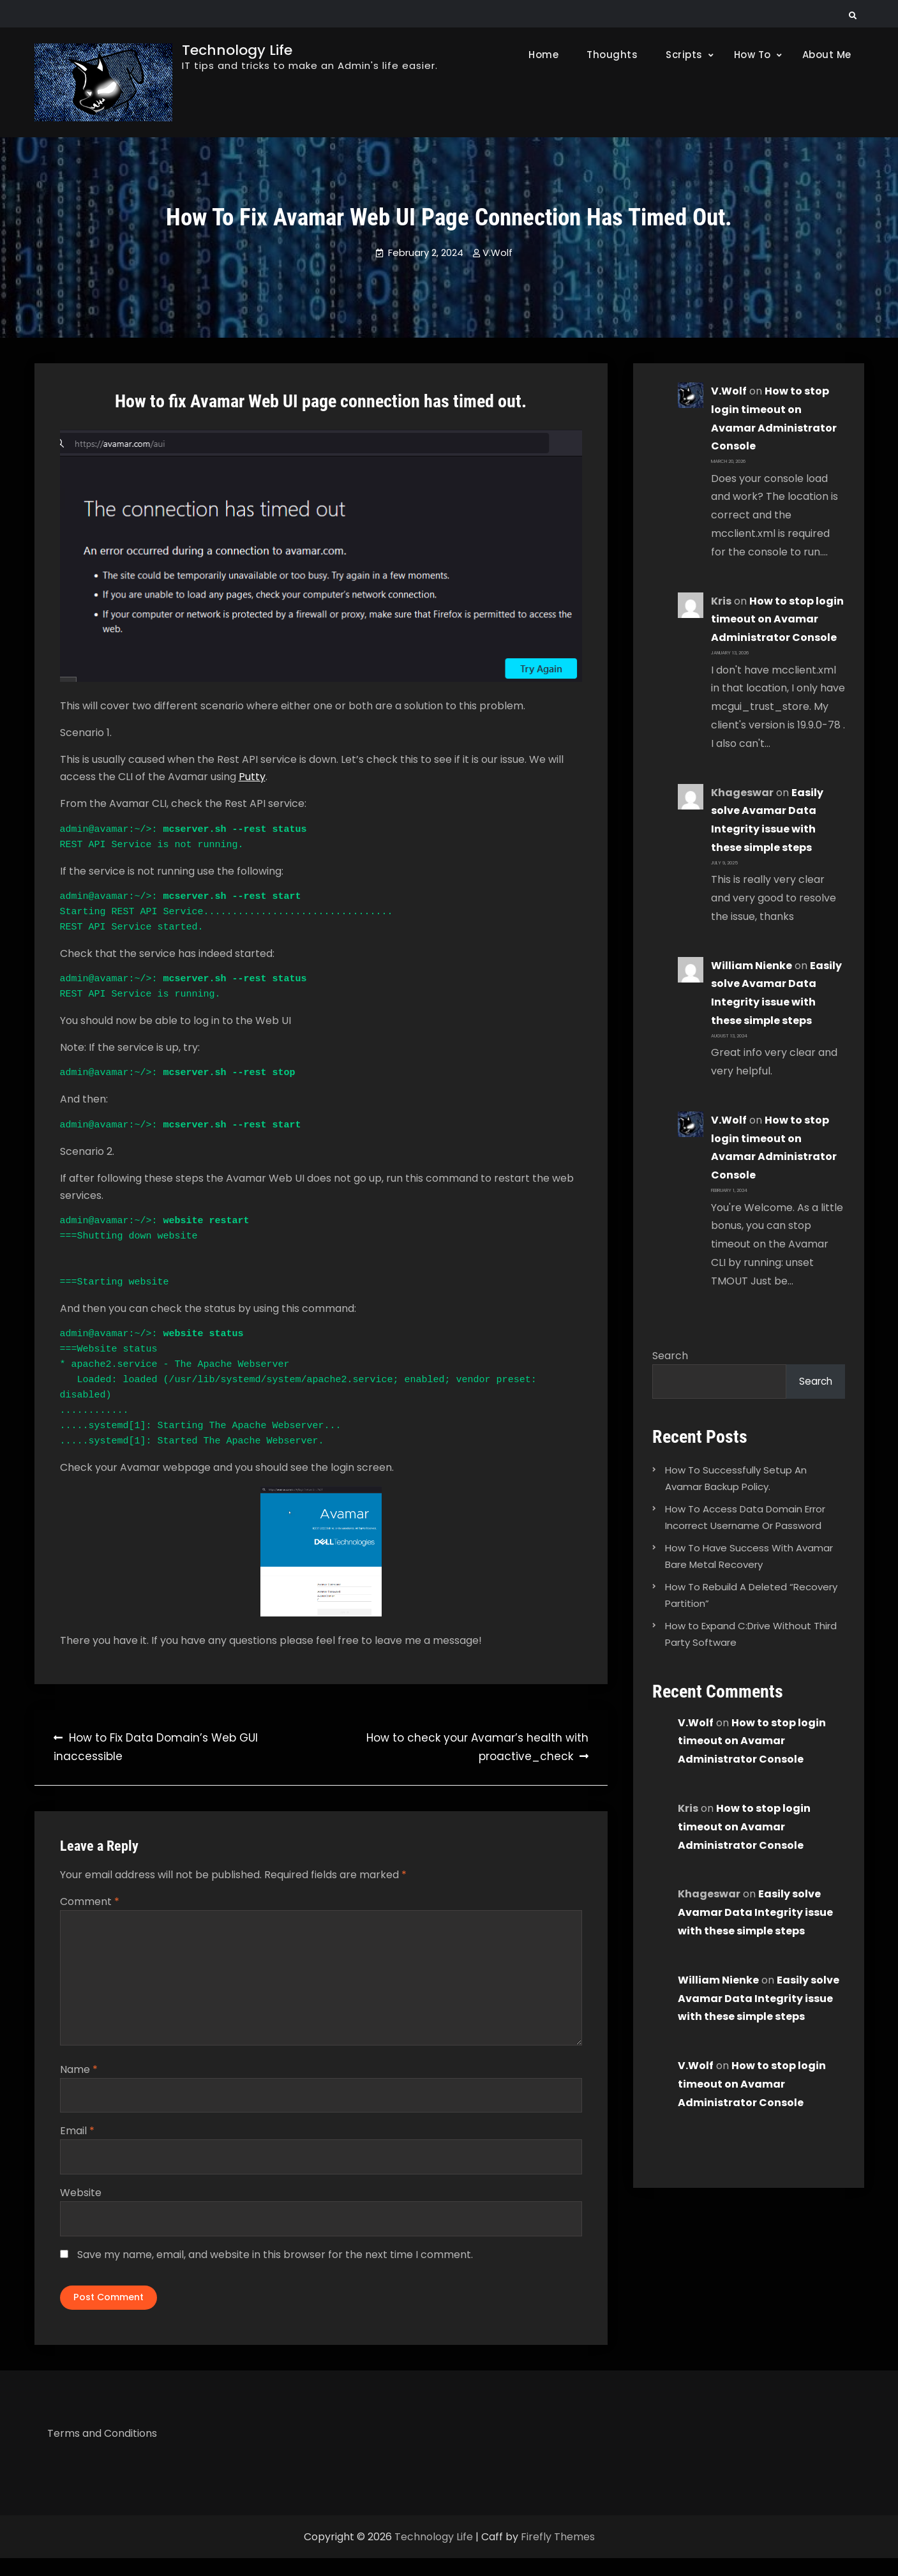 This screenshot has height=2576, width=898. Describe the element at coordinates (80, 2202) in the screenshot. I see `Website` at that location.